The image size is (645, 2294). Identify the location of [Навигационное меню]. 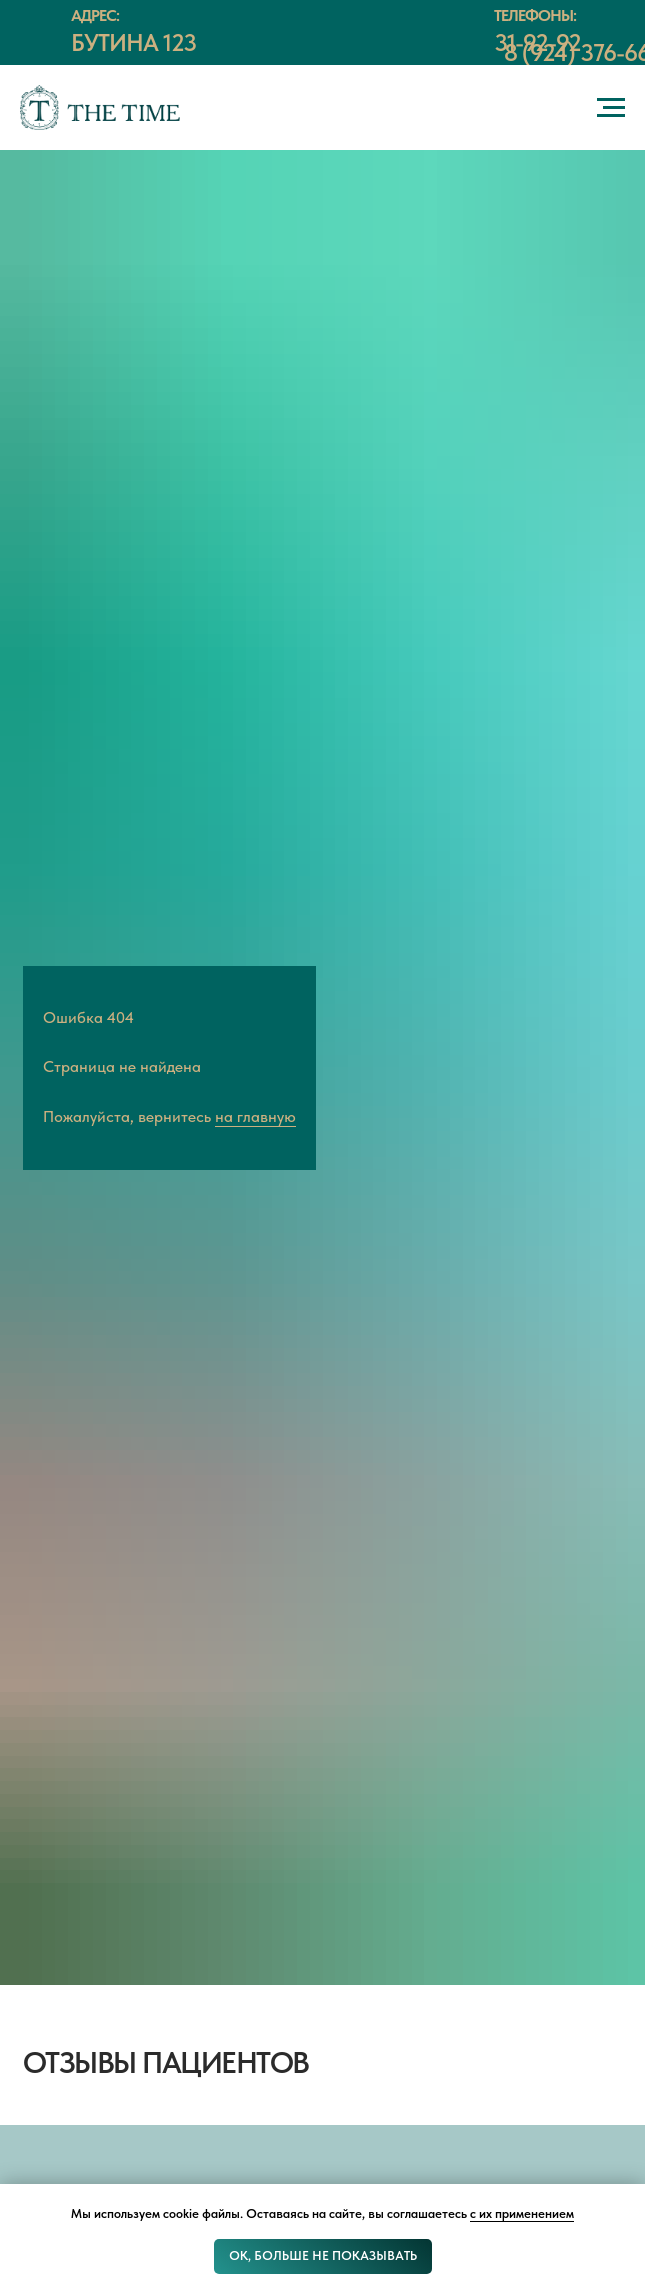
(611, 108).